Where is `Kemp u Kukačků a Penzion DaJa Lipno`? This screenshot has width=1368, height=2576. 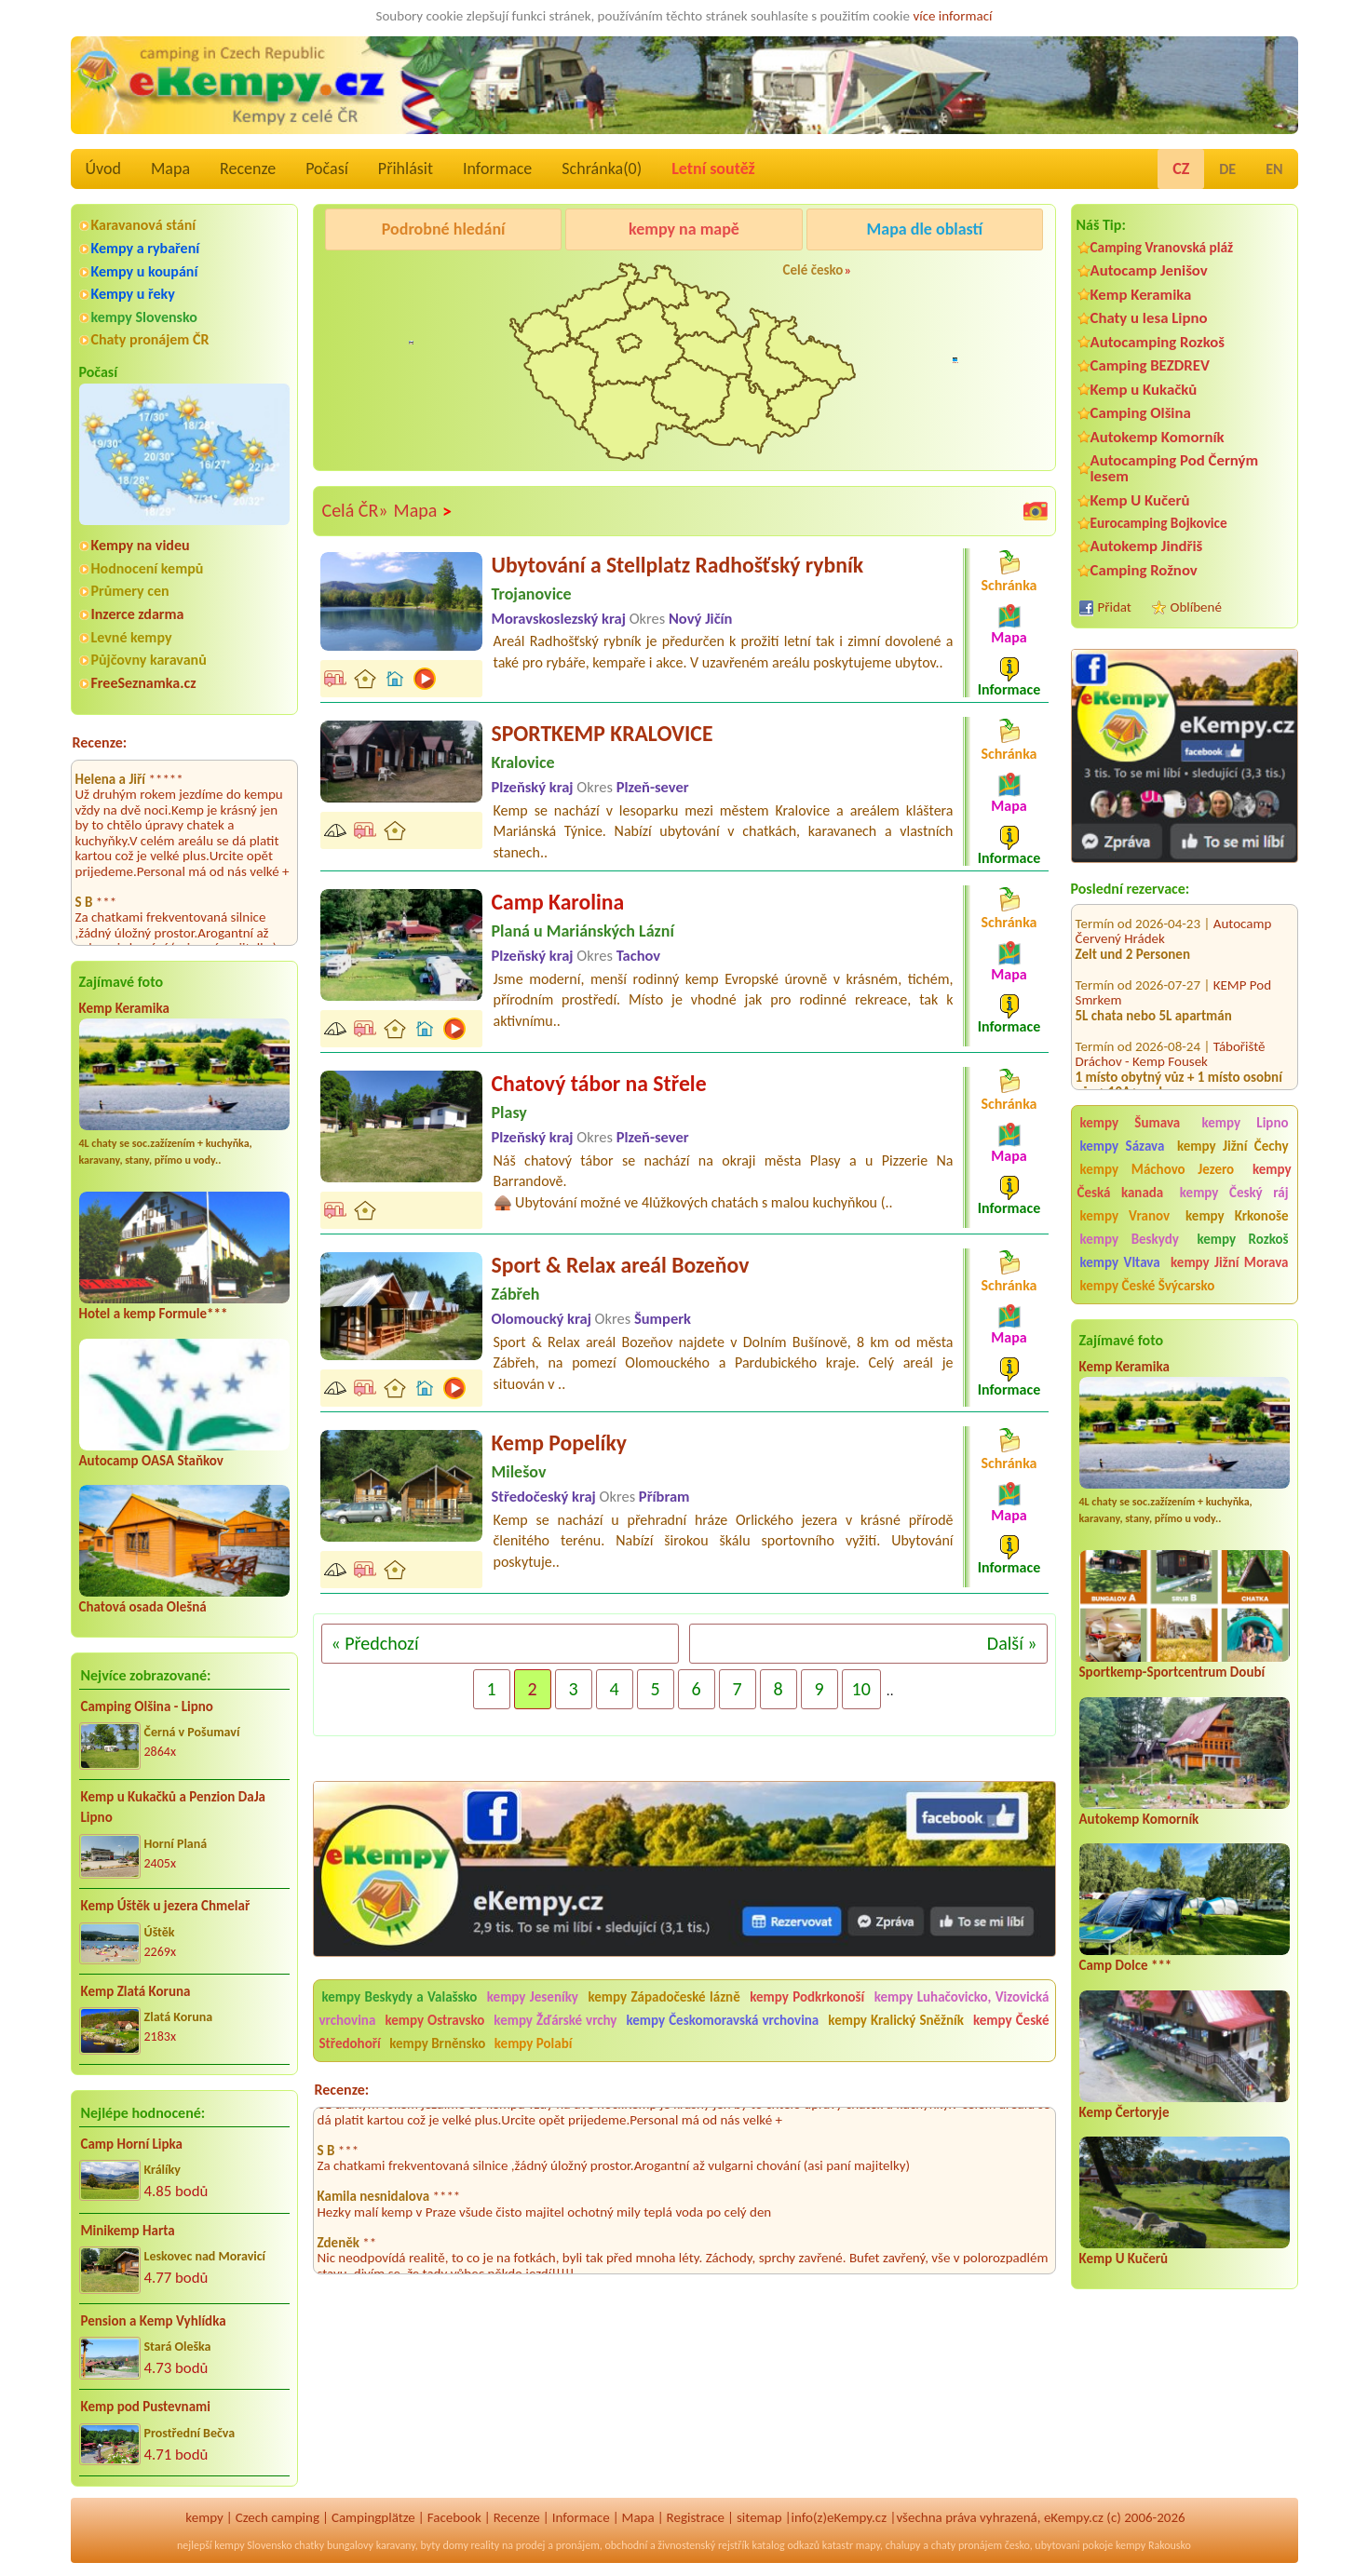
Kemp u Kukačků a Penzion DaJa Lipno is located at coordinates (173, 1807).